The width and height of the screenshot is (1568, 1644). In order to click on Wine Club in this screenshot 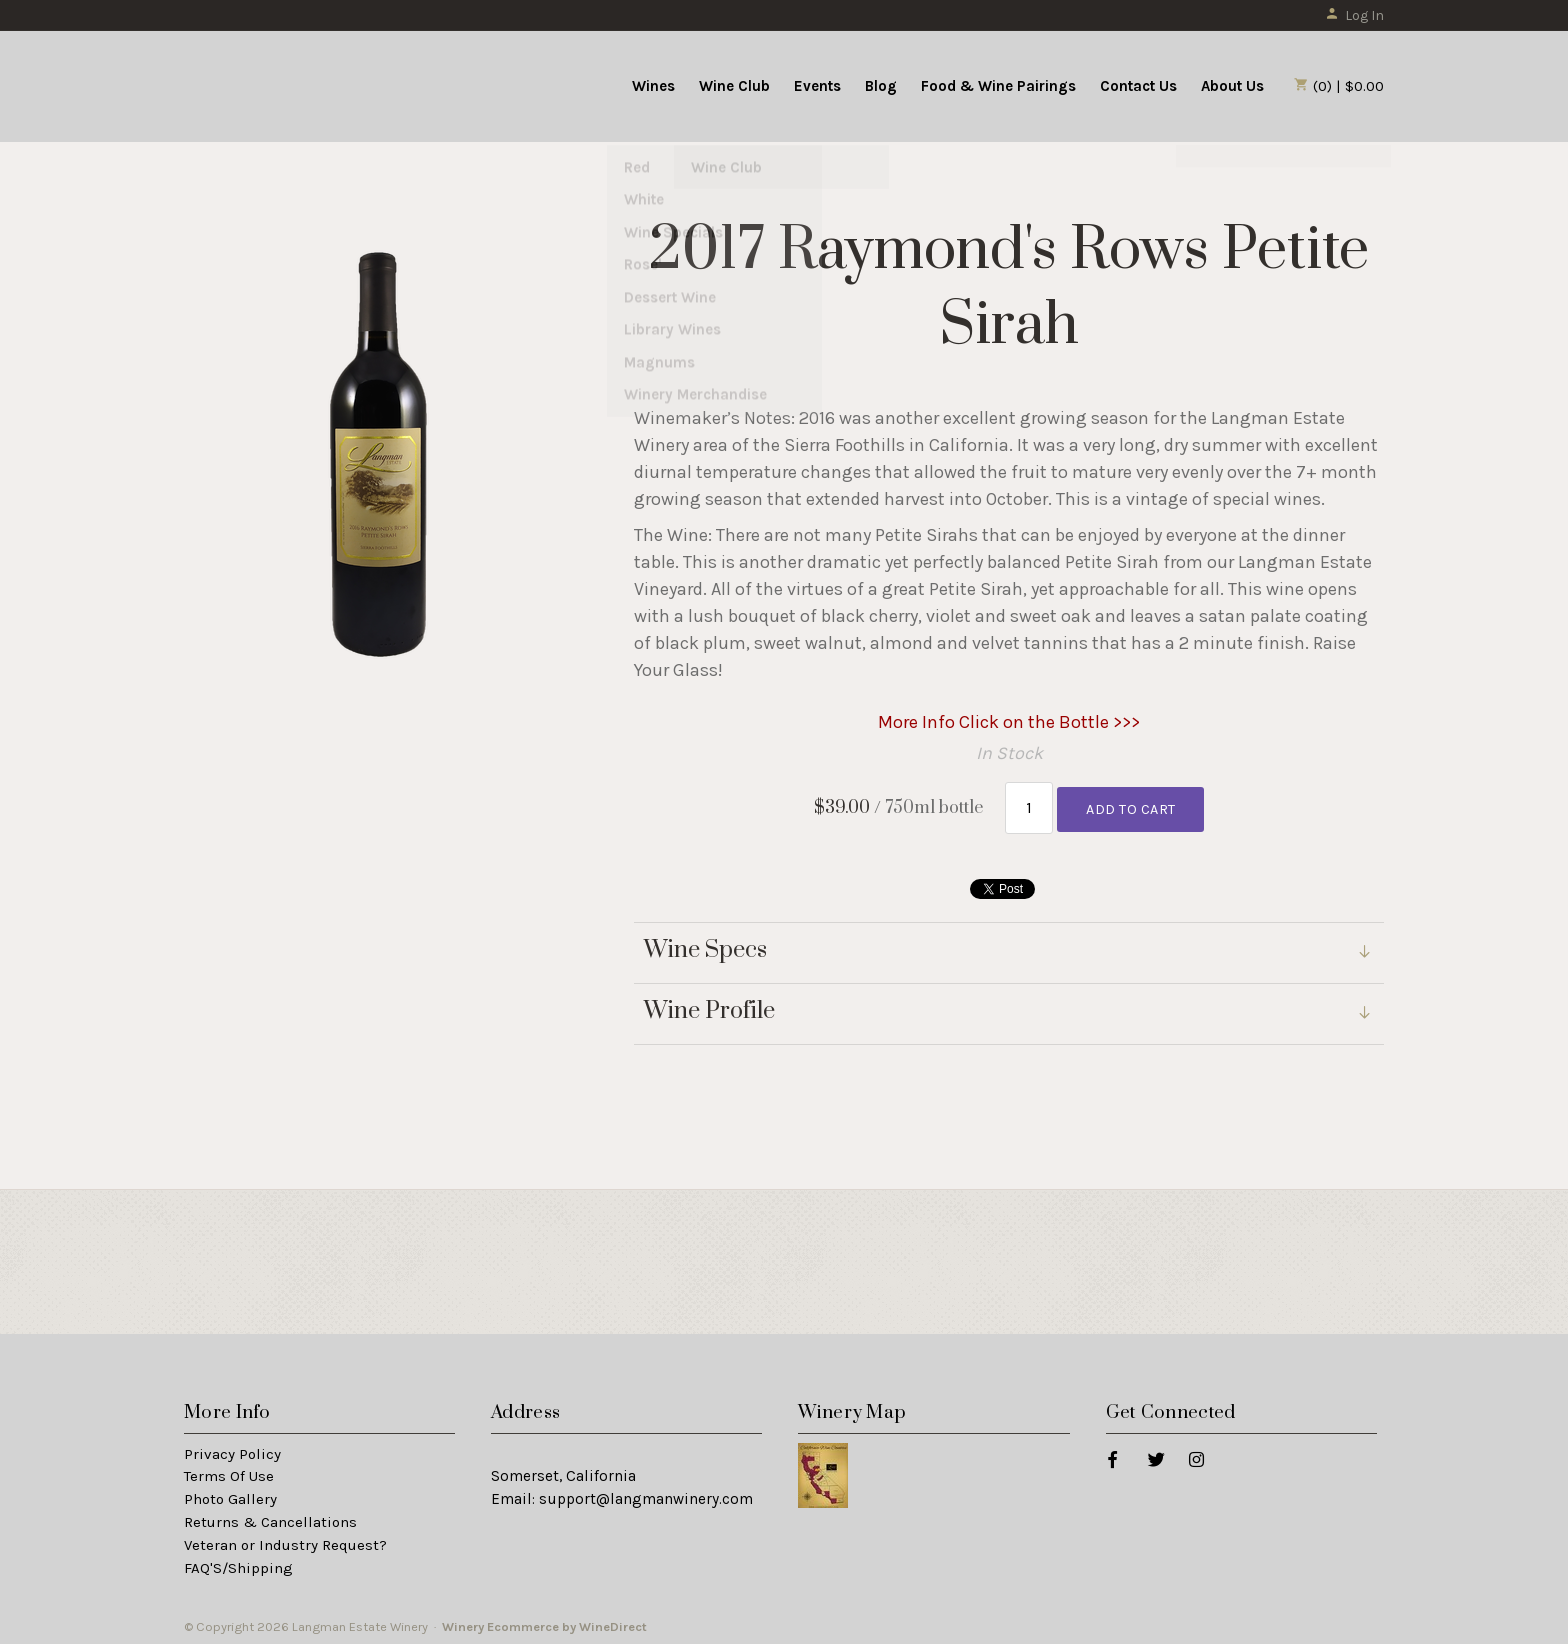, I will do `click(734, 86)`.